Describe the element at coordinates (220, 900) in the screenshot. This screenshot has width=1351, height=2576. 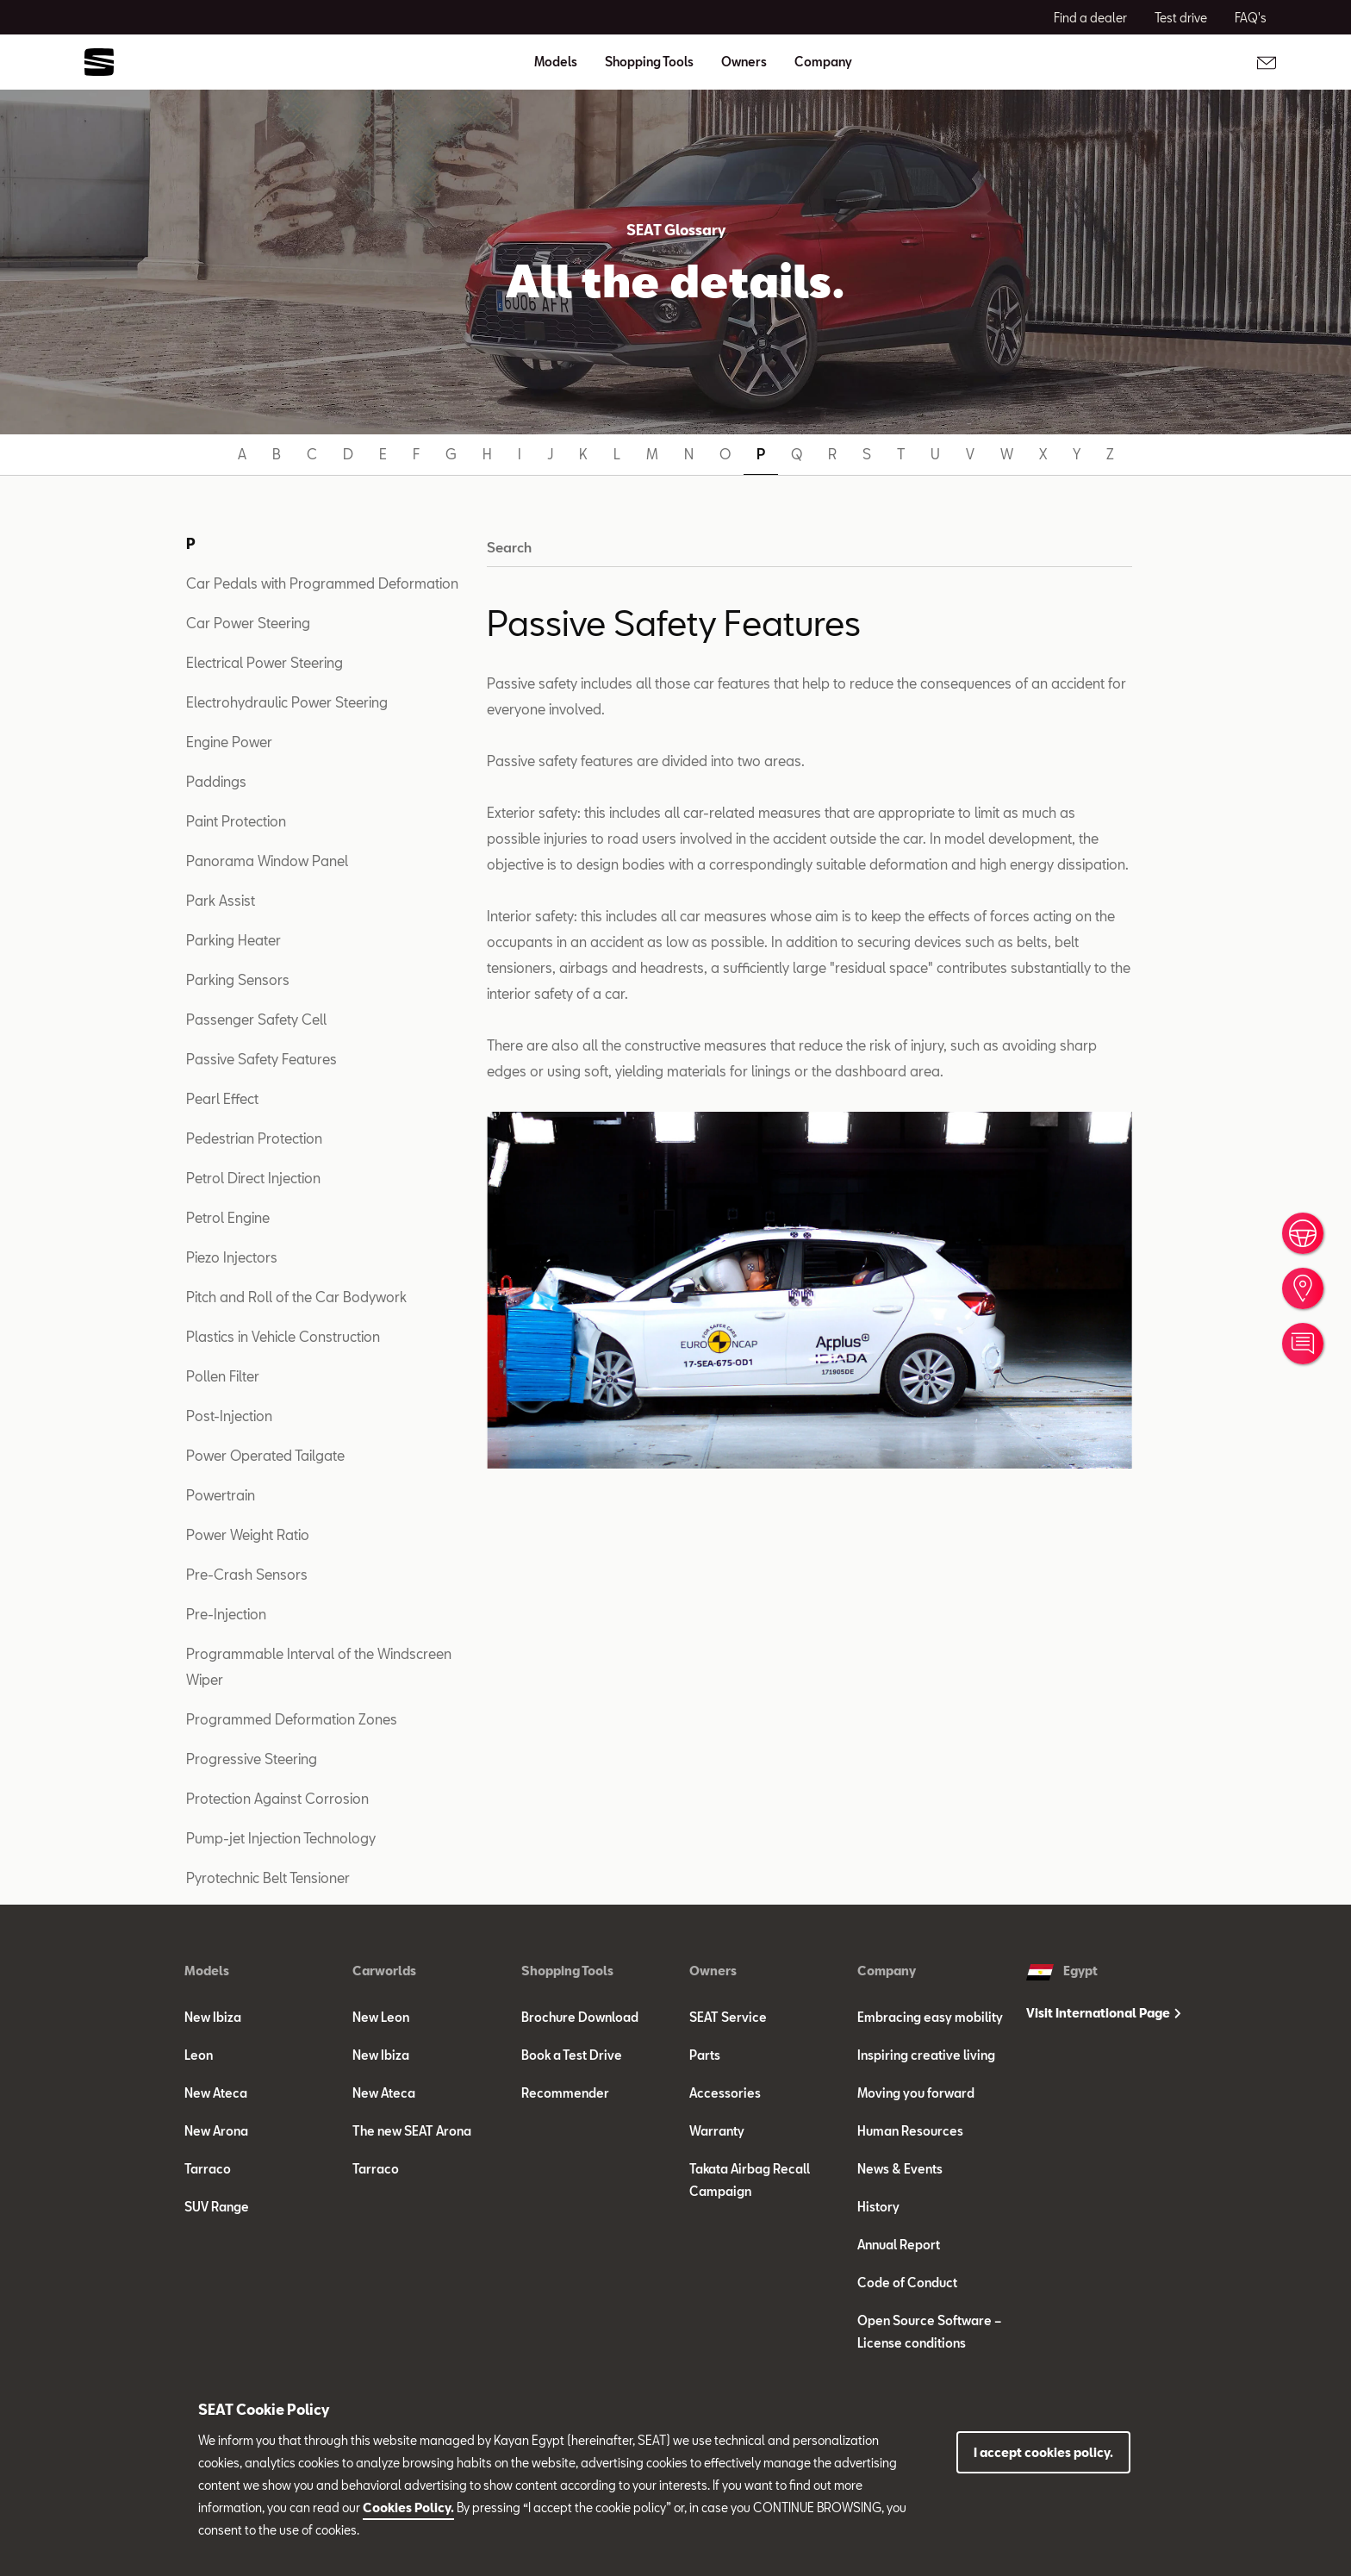
I see `Park Assist` at that location.